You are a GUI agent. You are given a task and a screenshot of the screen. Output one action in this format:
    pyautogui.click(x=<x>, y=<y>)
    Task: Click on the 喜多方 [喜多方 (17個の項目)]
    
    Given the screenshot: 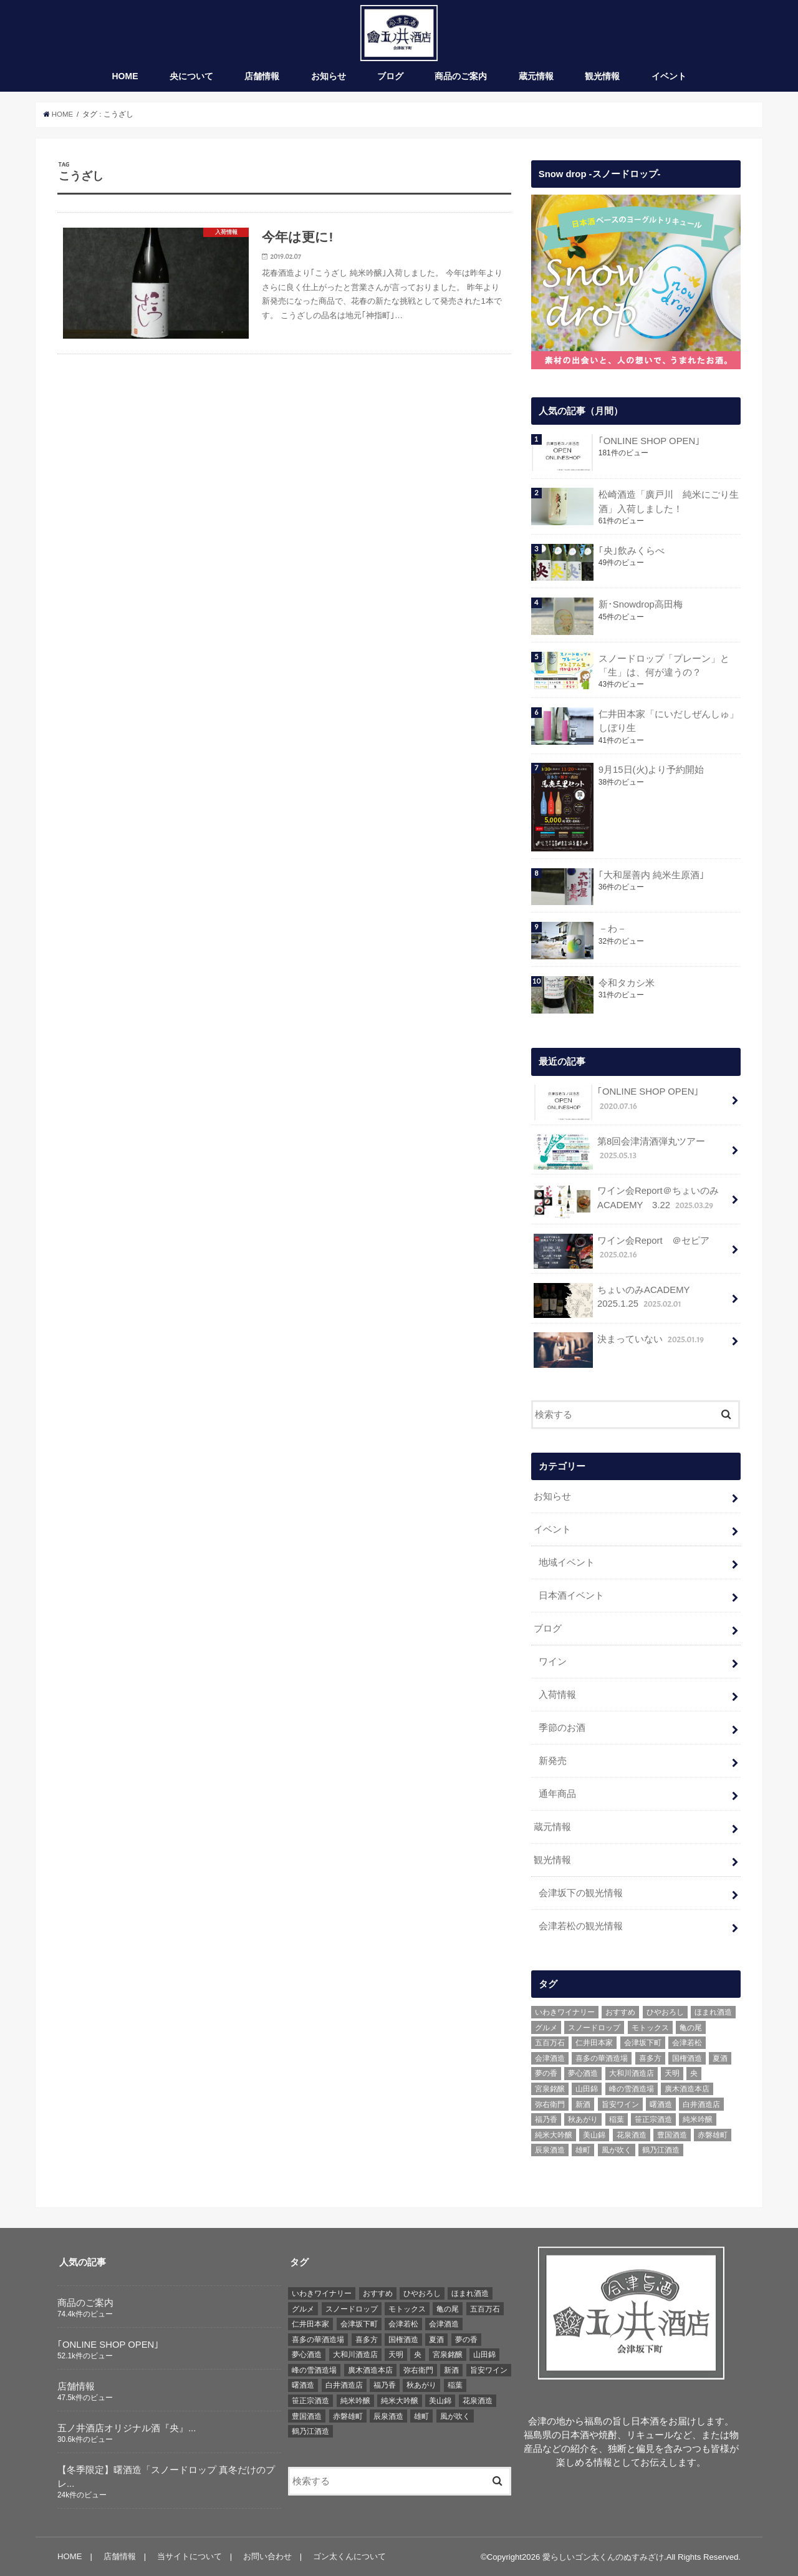 What is the action you would take?
    pyautogui.click(x=650, y=2057)
    